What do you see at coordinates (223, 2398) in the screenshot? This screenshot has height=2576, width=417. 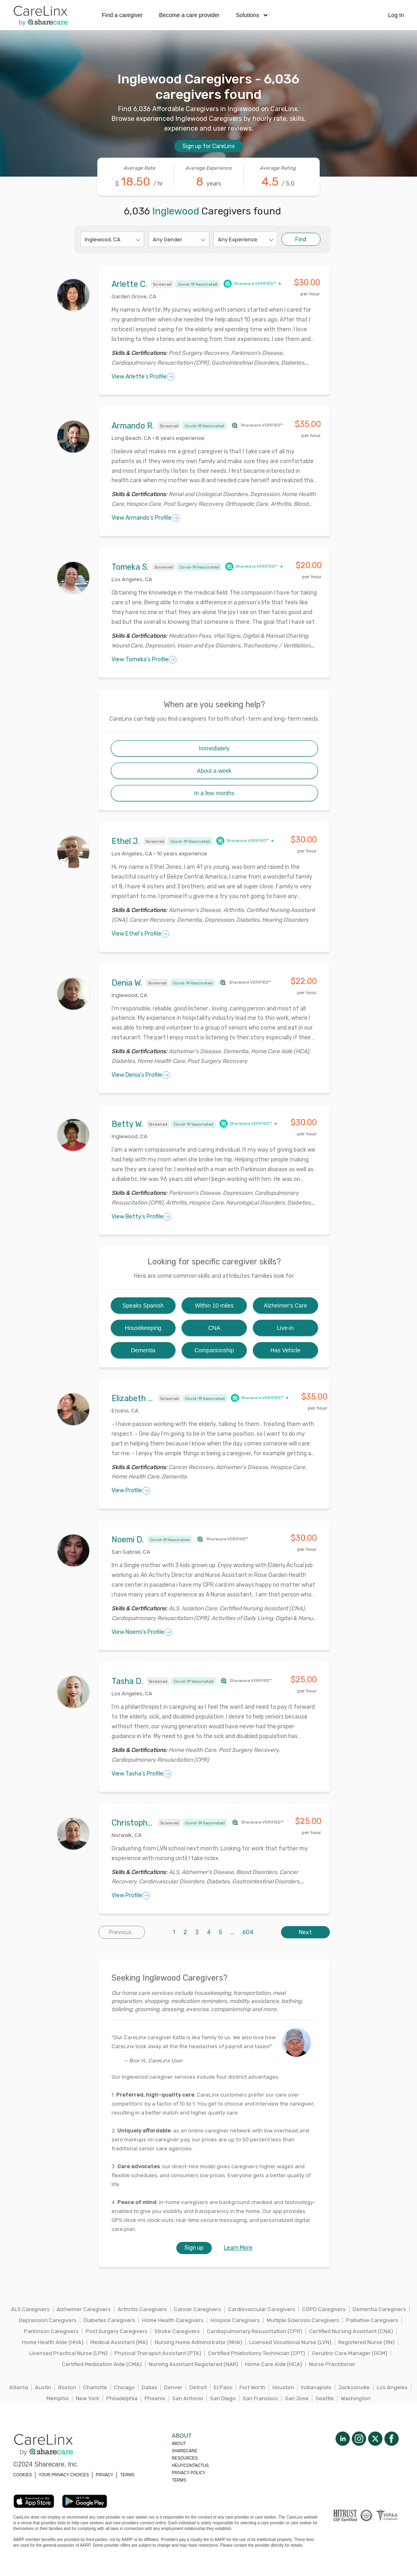 I see `San Diego` at bounding box center [223, 2398].